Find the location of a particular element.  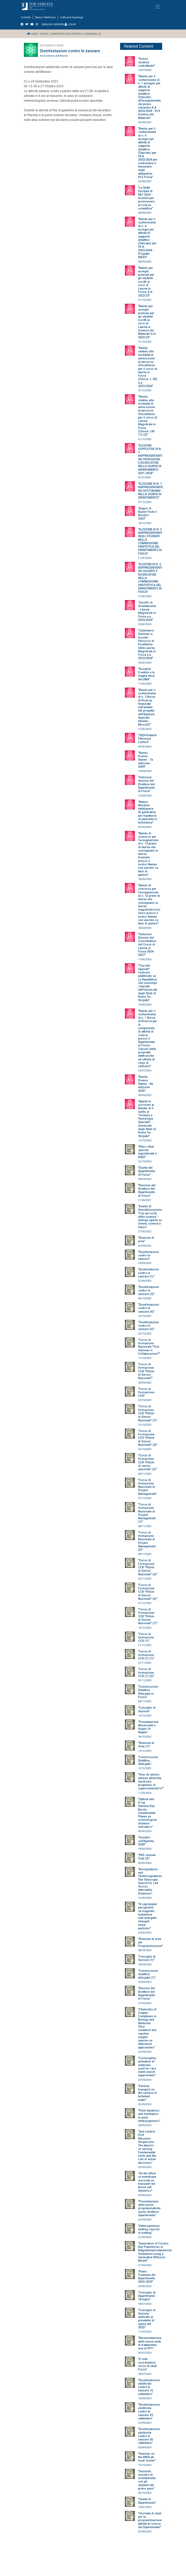

"How do atomic defects affect the electronic properties of superconductors?" is located at coordinates (151, 1781).